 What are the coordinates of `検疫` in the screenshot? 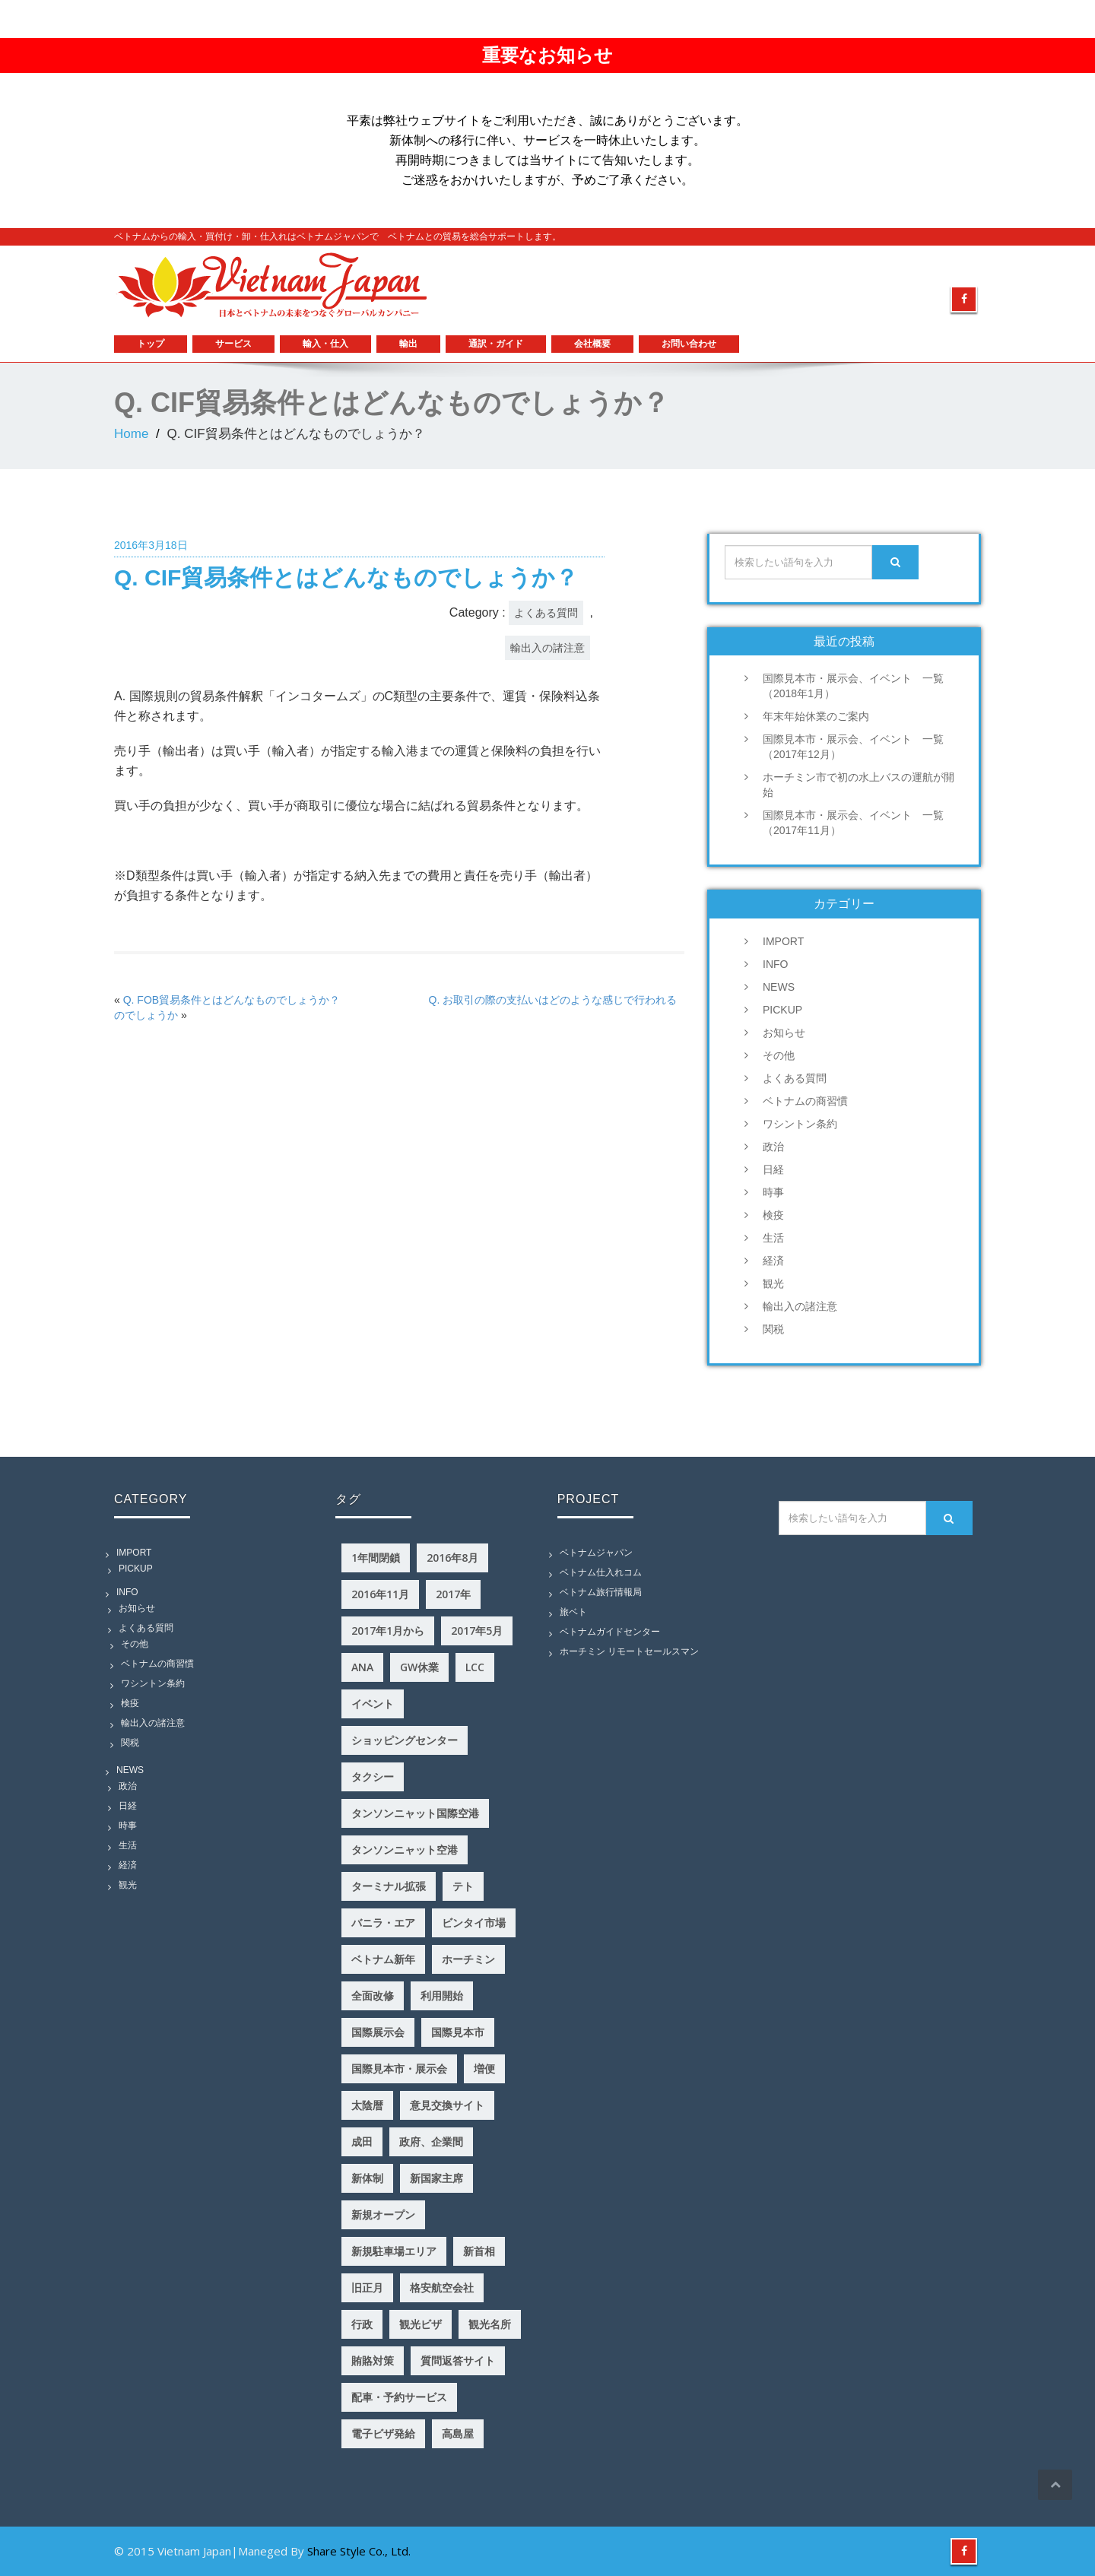 It's located at (773, 1215).